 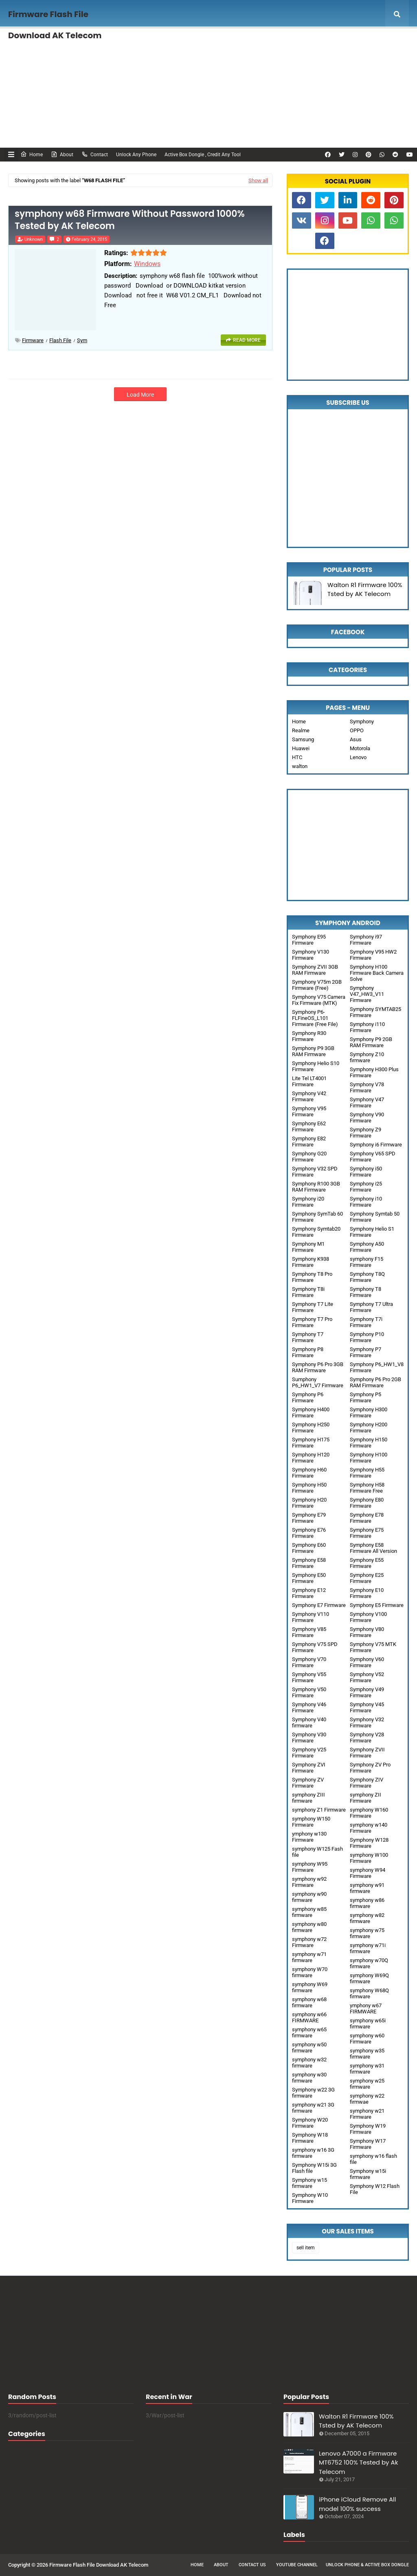 What do you see at coordinates (368, 1828) in the screenshot?
I see `symphony w140 Firmware` at bounding box center [368, 1828].